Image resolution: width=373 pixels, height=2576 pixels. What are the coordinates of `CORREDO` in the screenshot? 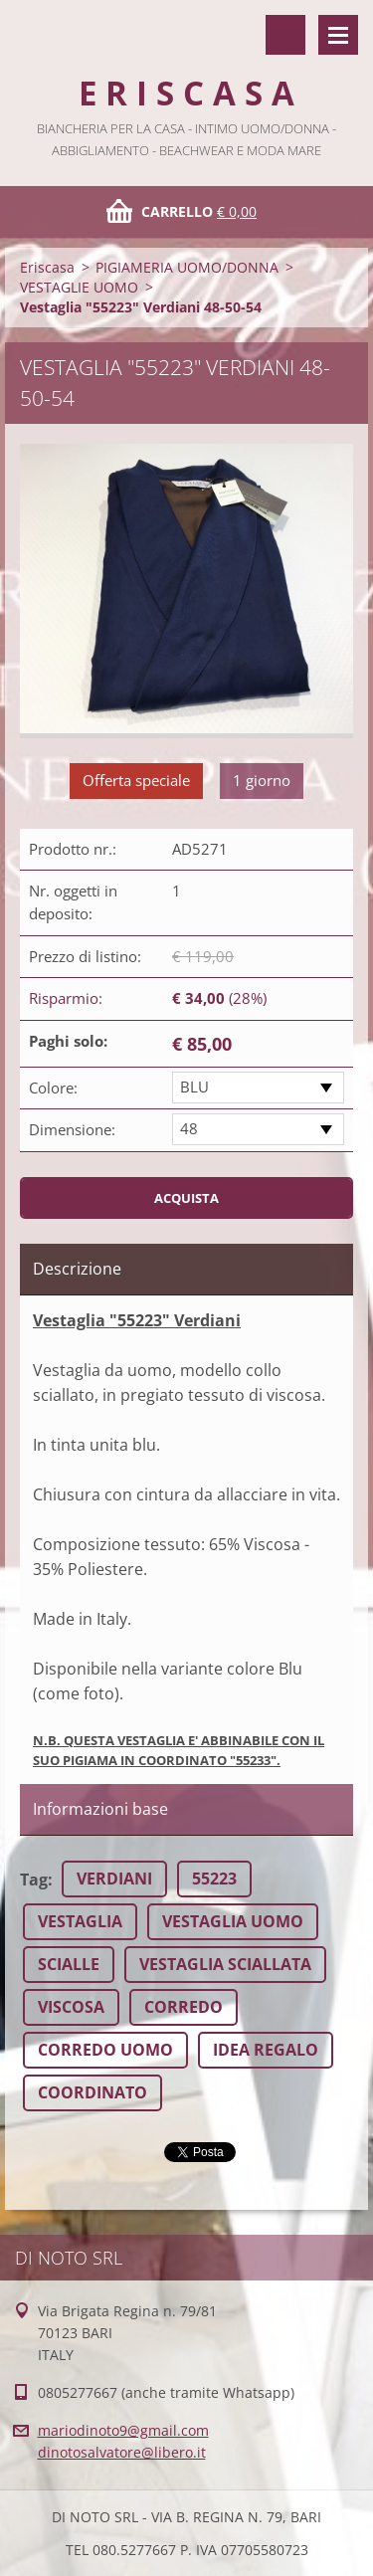 It's located at (183, 2007).